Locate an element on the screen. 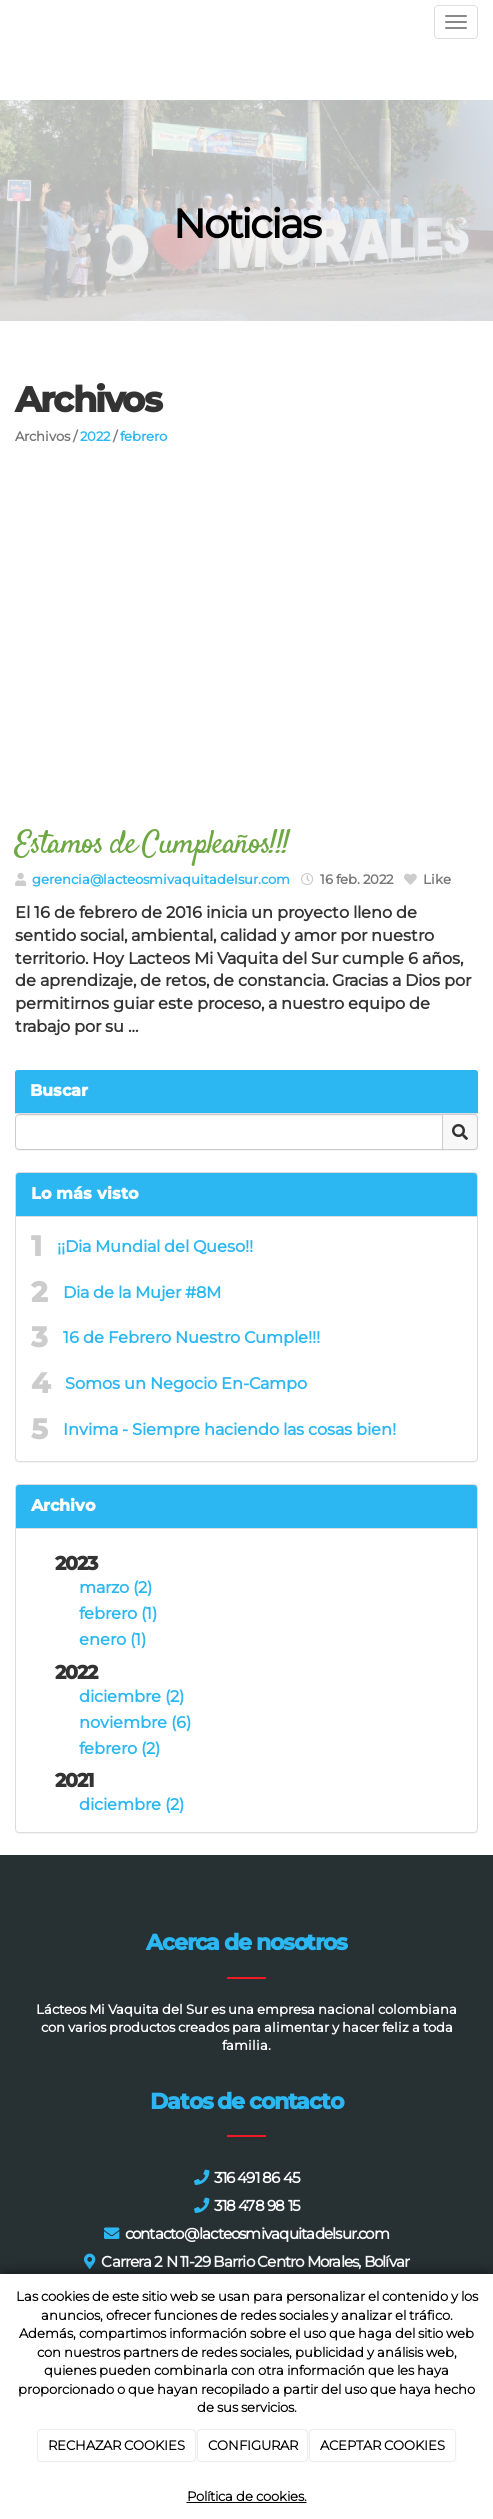 The image size is (493, 2519). enero (1) is located at coordinates (112, 1639).